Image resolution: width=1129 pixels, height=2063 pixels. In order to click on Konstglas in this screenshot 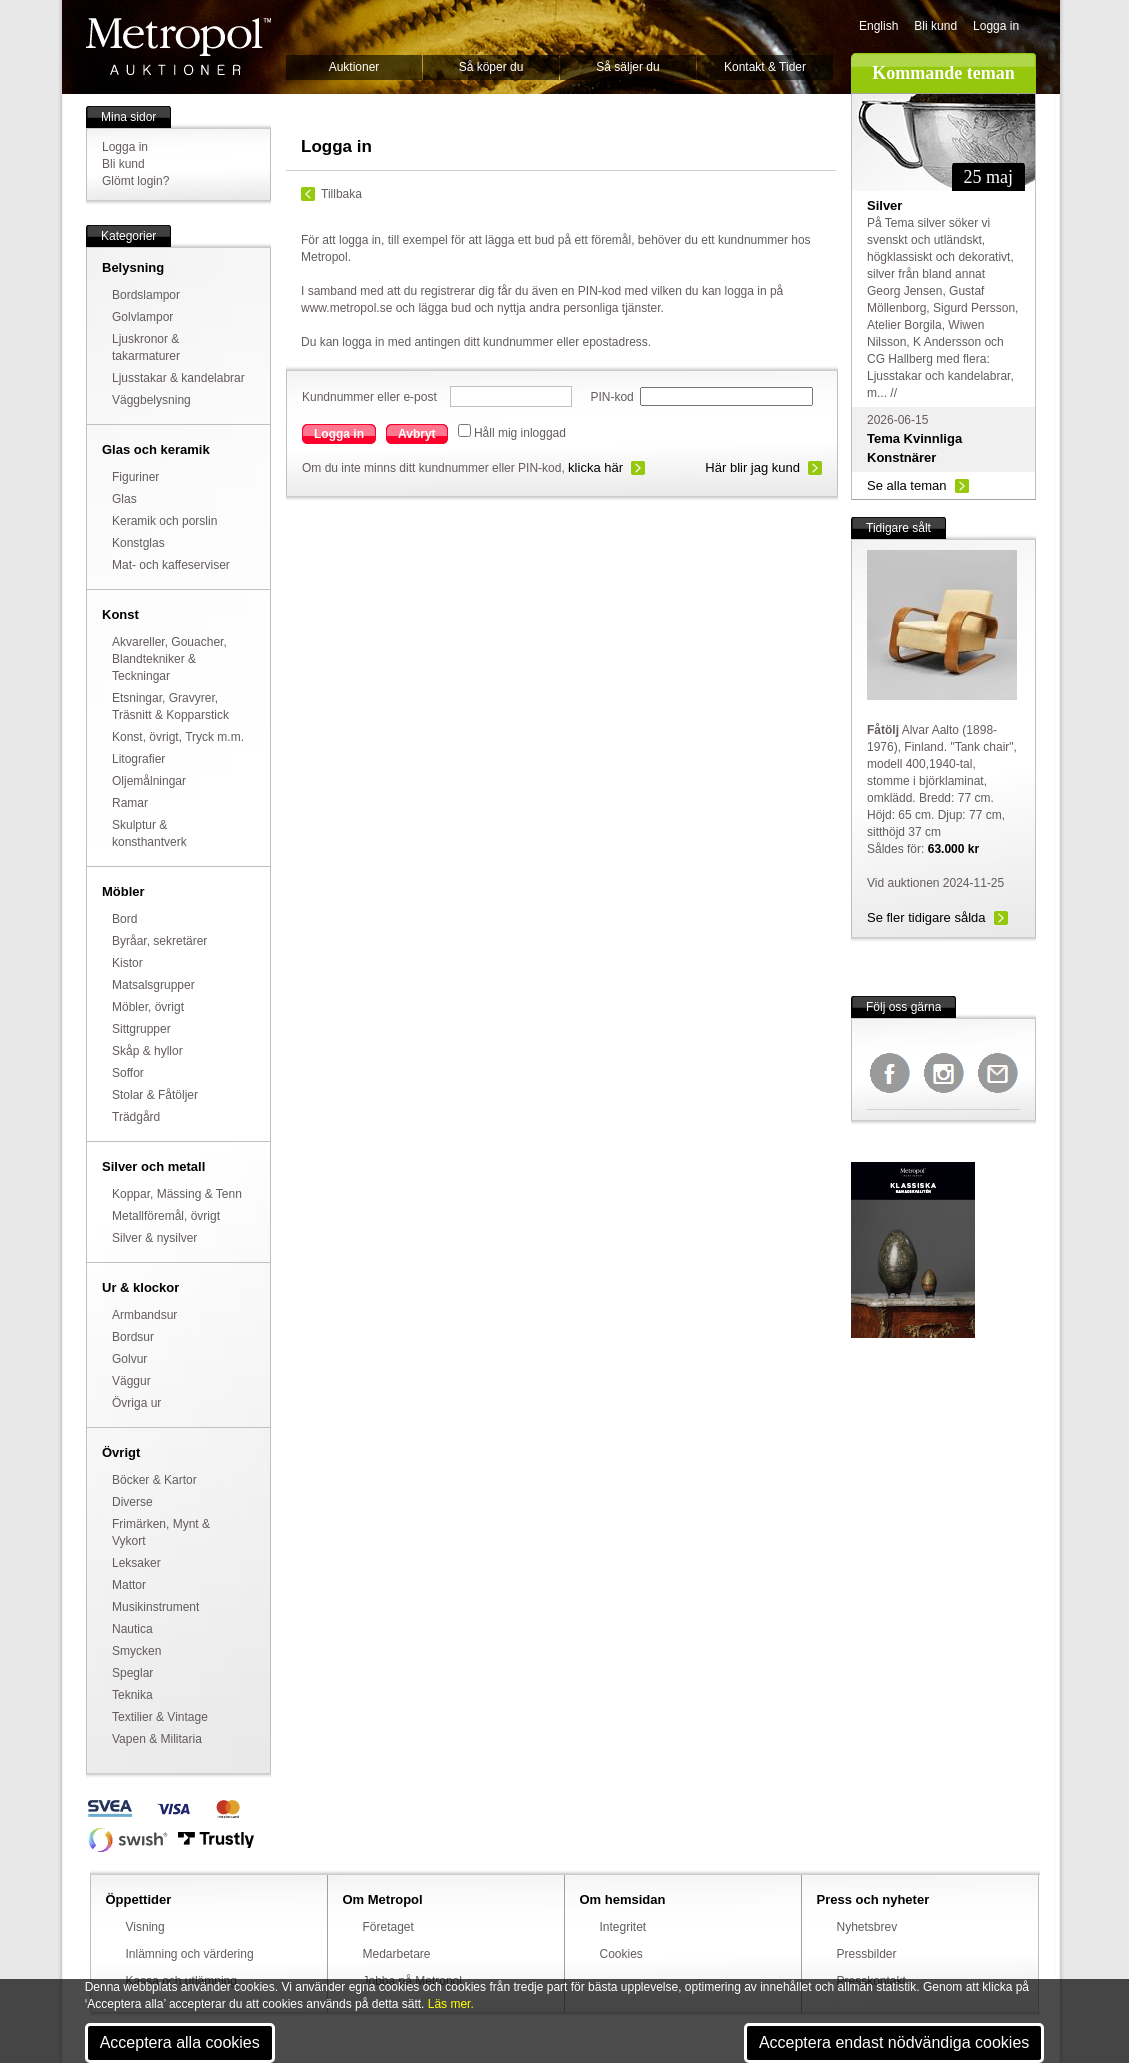, I will do `click(138, 543)`.